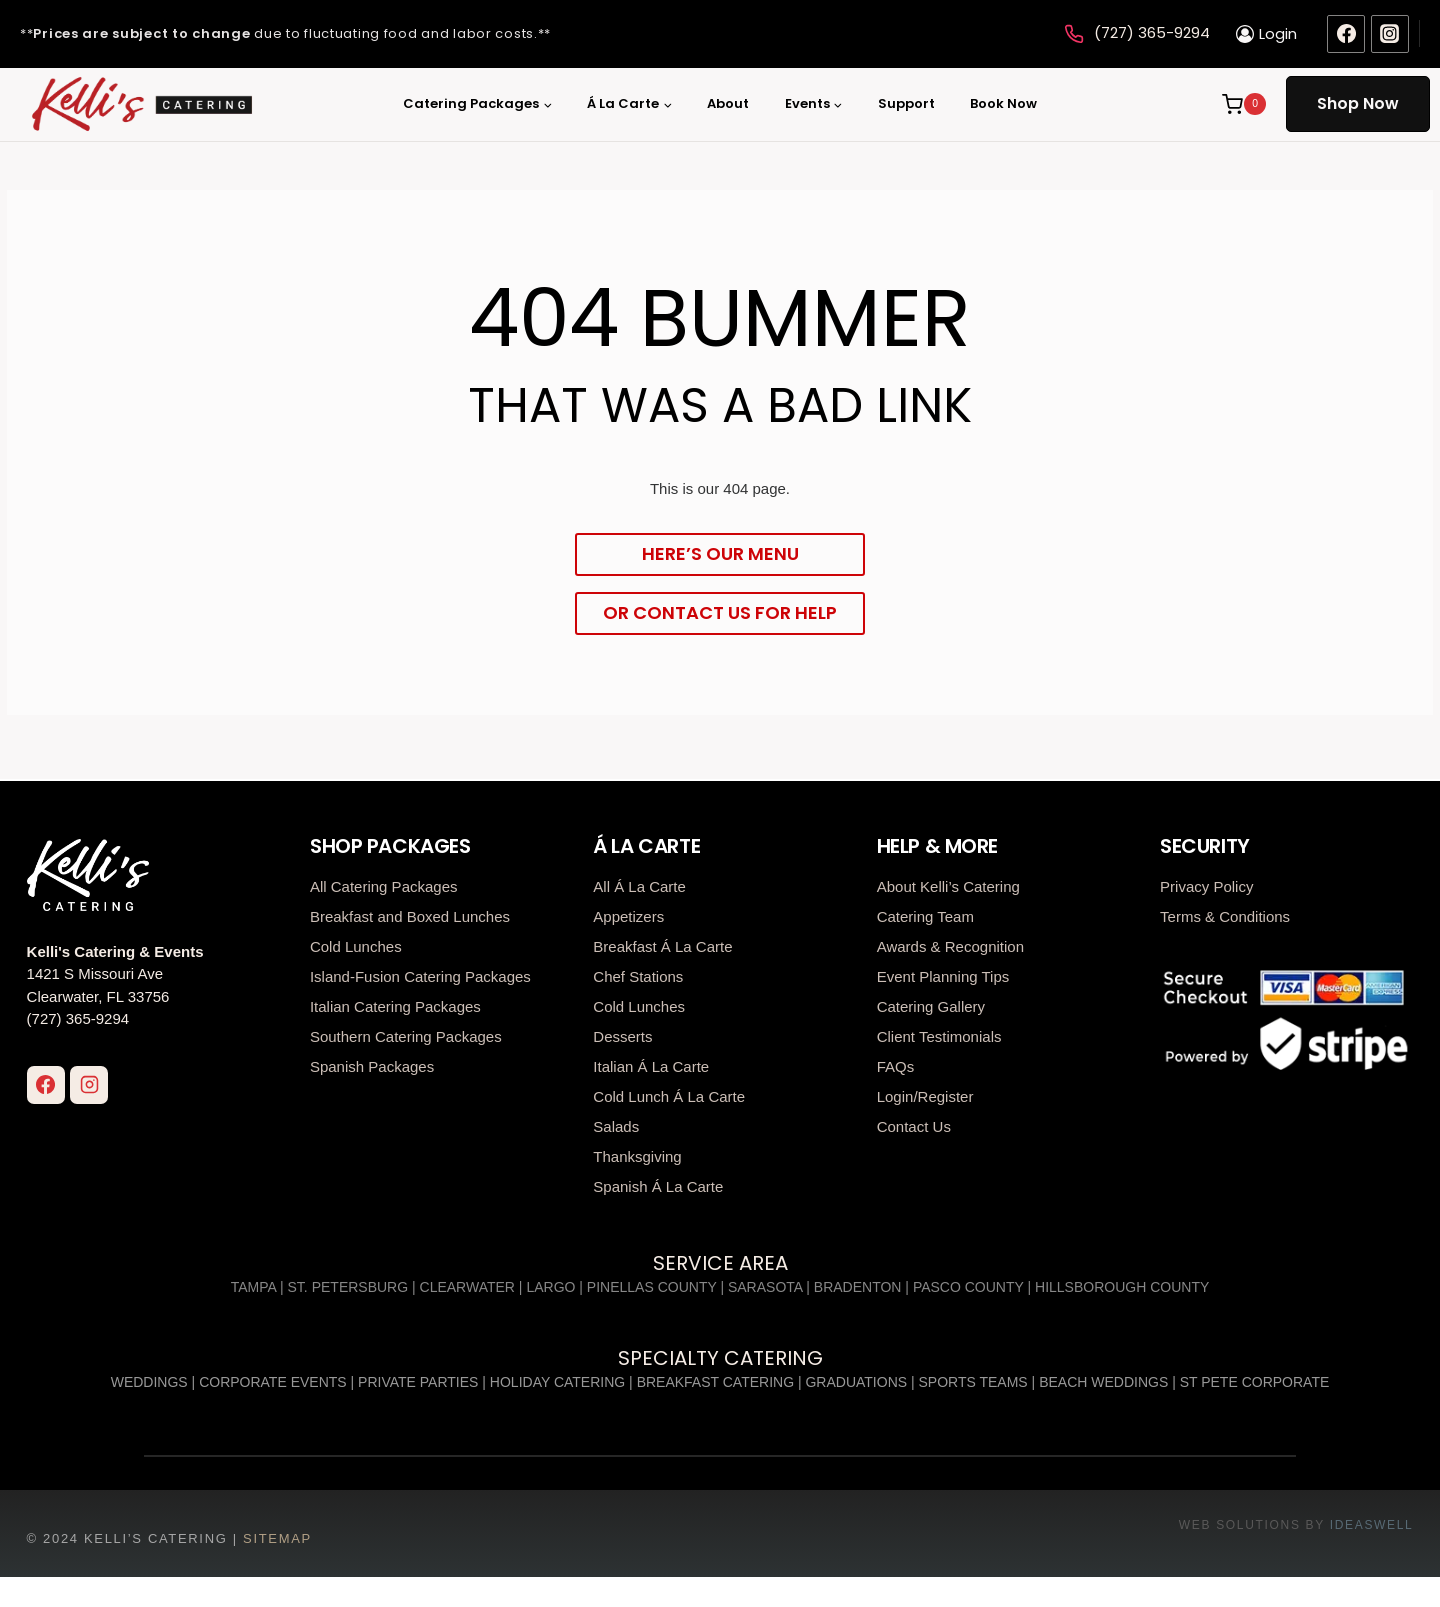  I want to click on Island-Fusion Catering Packages, so click(420, 973).